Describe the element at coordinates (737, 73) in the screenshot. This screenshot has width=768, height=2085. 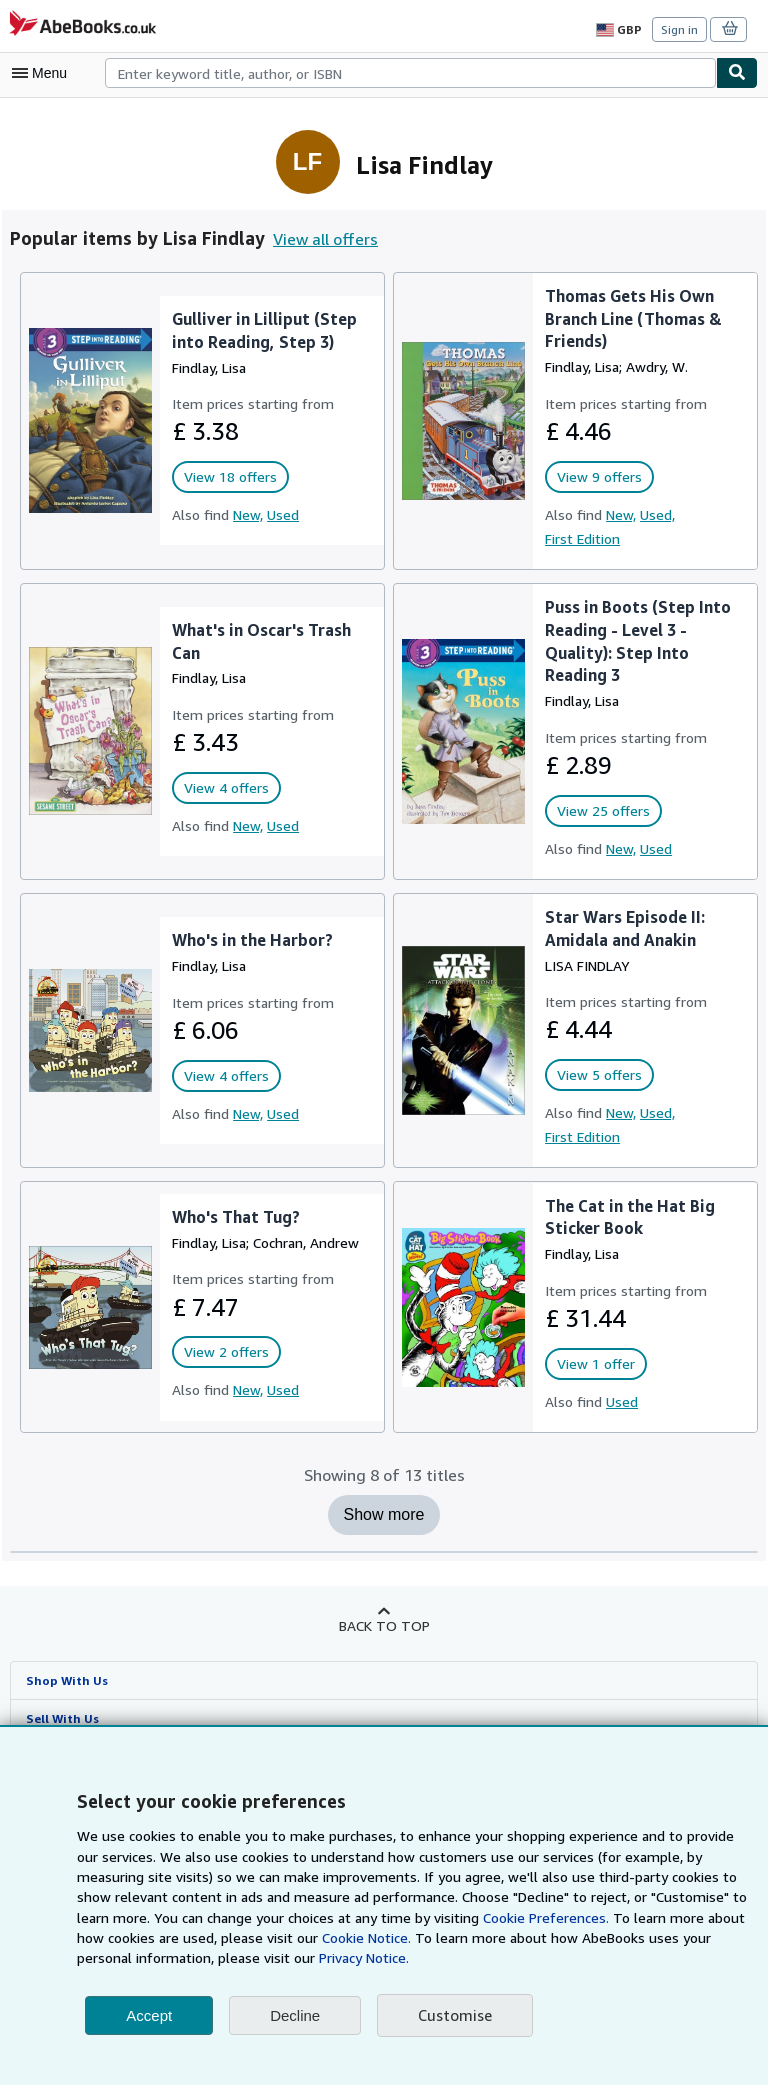
I see `[Find]` at that location.